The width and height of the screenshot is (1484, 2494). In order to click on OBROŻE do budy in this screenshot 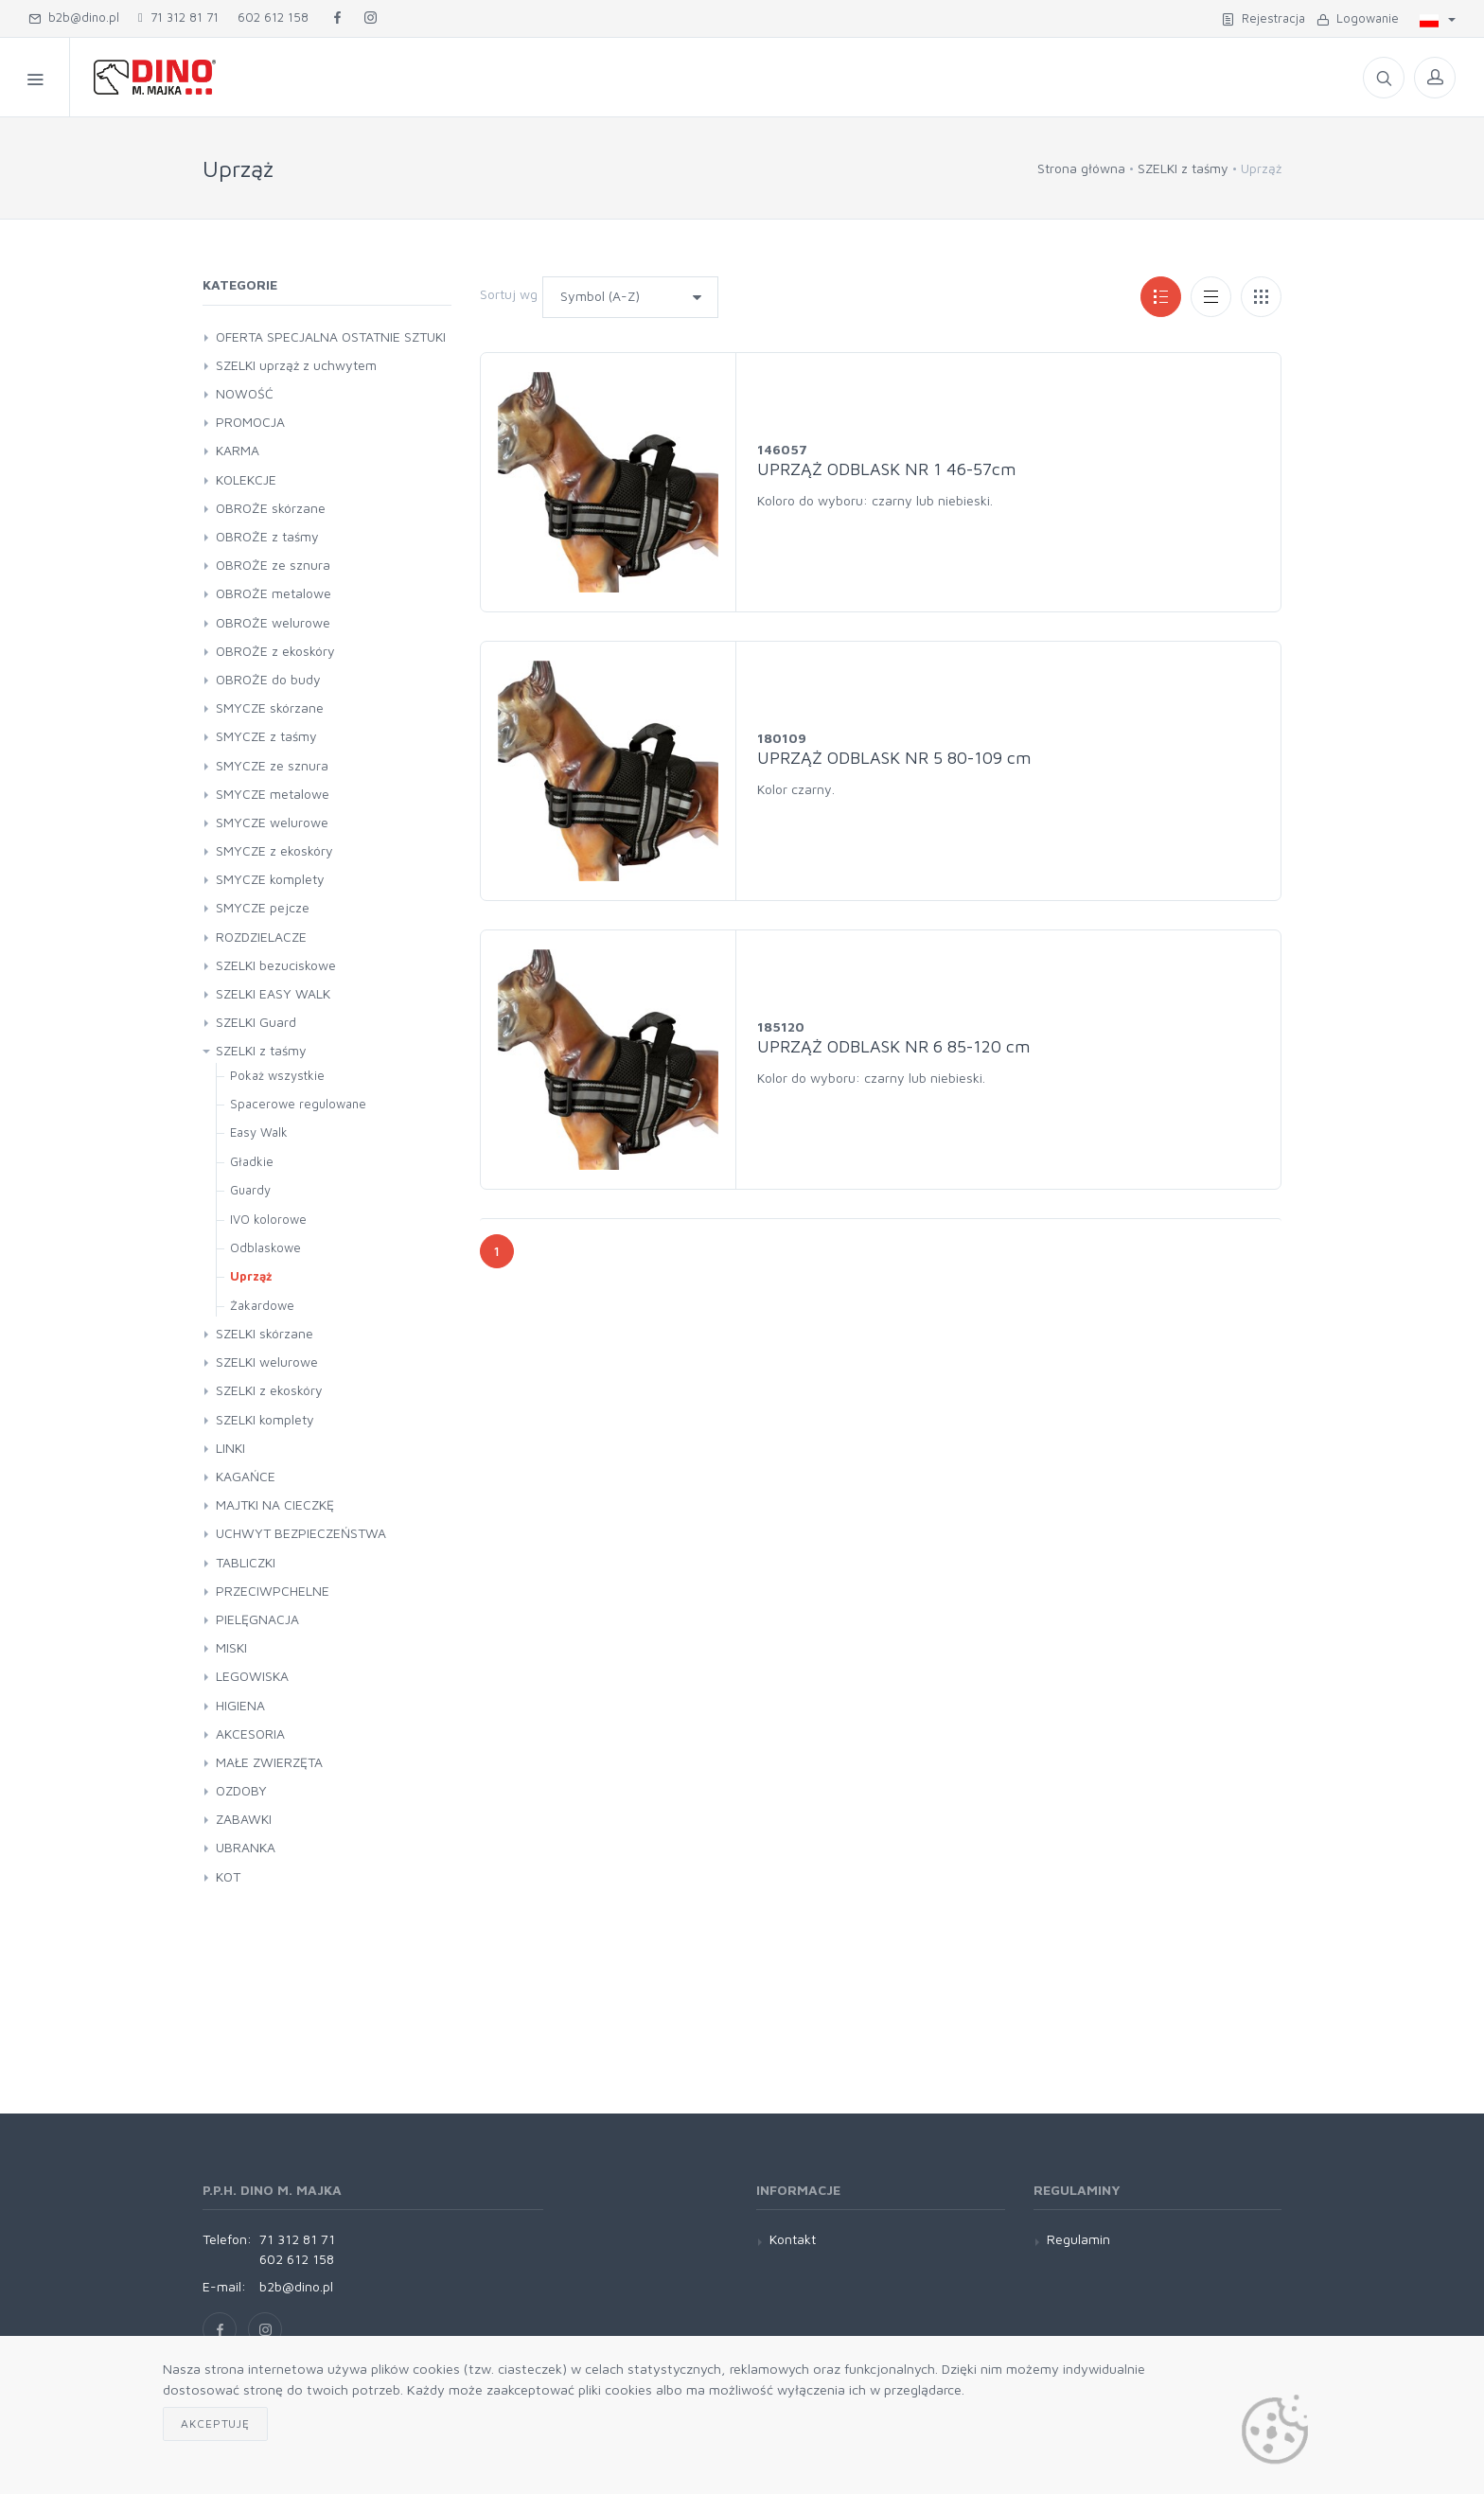, I will do `click(268, 679)`.